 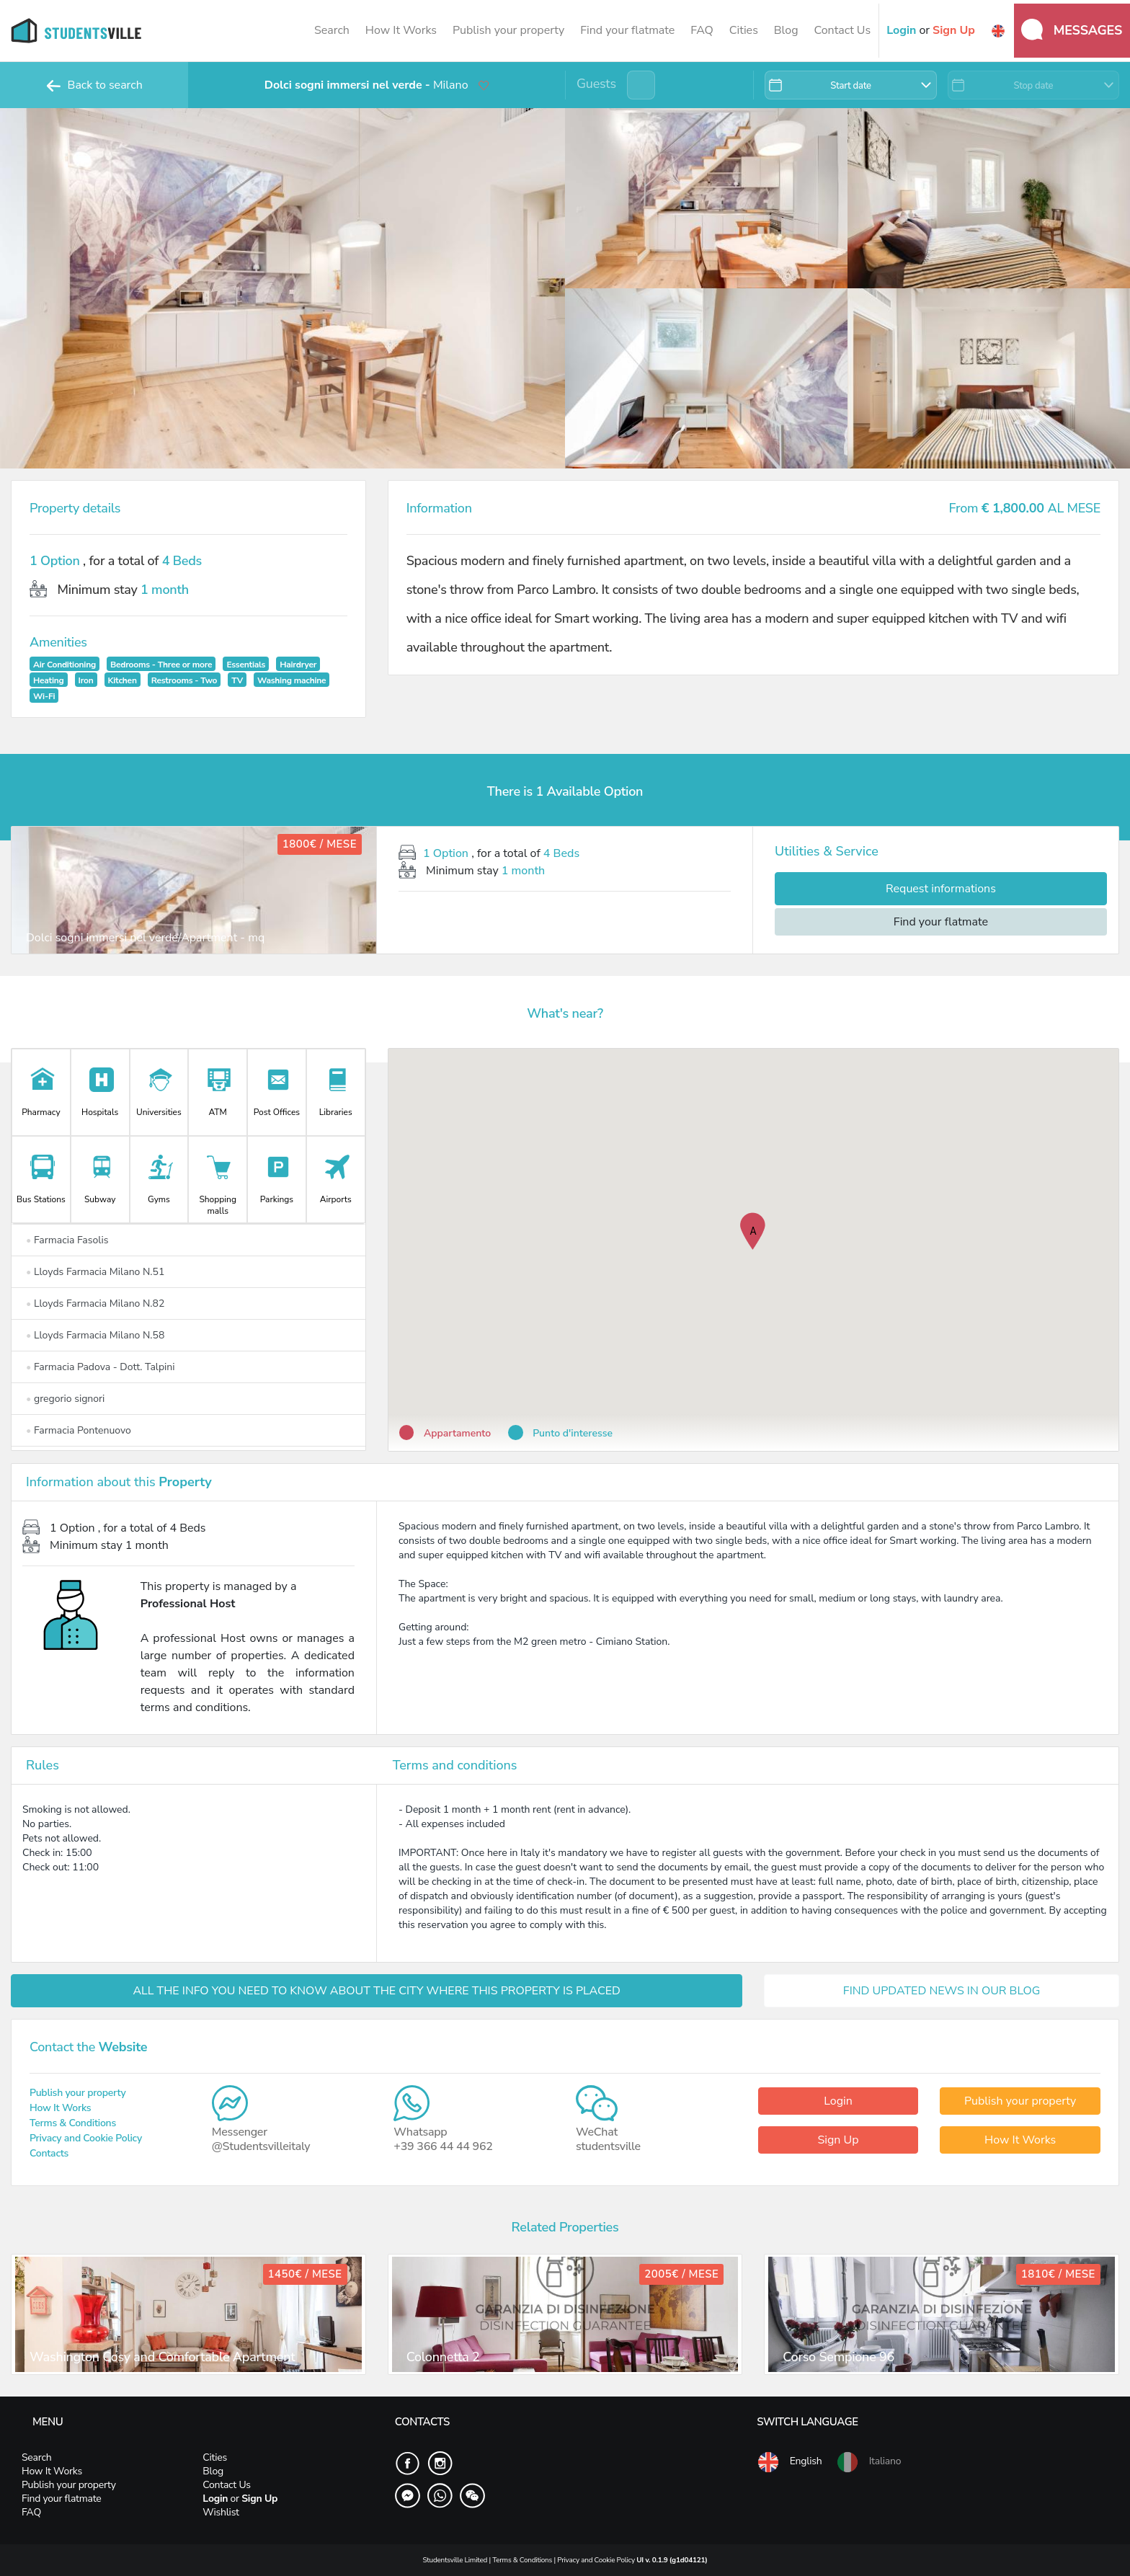 What do you see at coordinates (842, 30) in the screenshot?
I see `Contact Us` at bounding box center [842, 30].